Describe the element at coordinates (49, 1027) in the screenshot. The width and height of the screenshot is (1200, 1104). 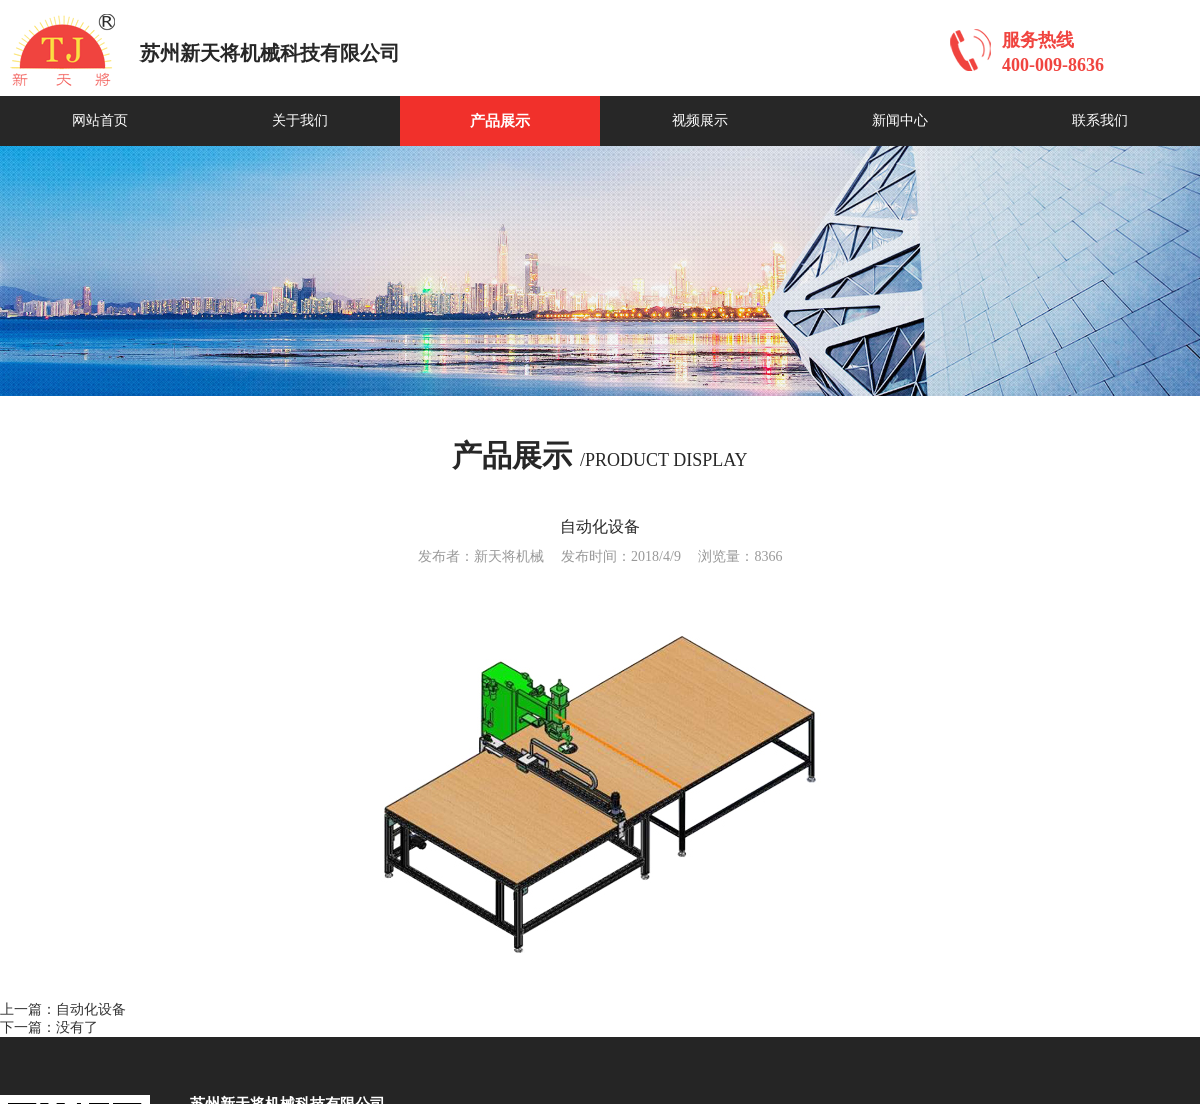
I see `下一篇：没有了` at that location.